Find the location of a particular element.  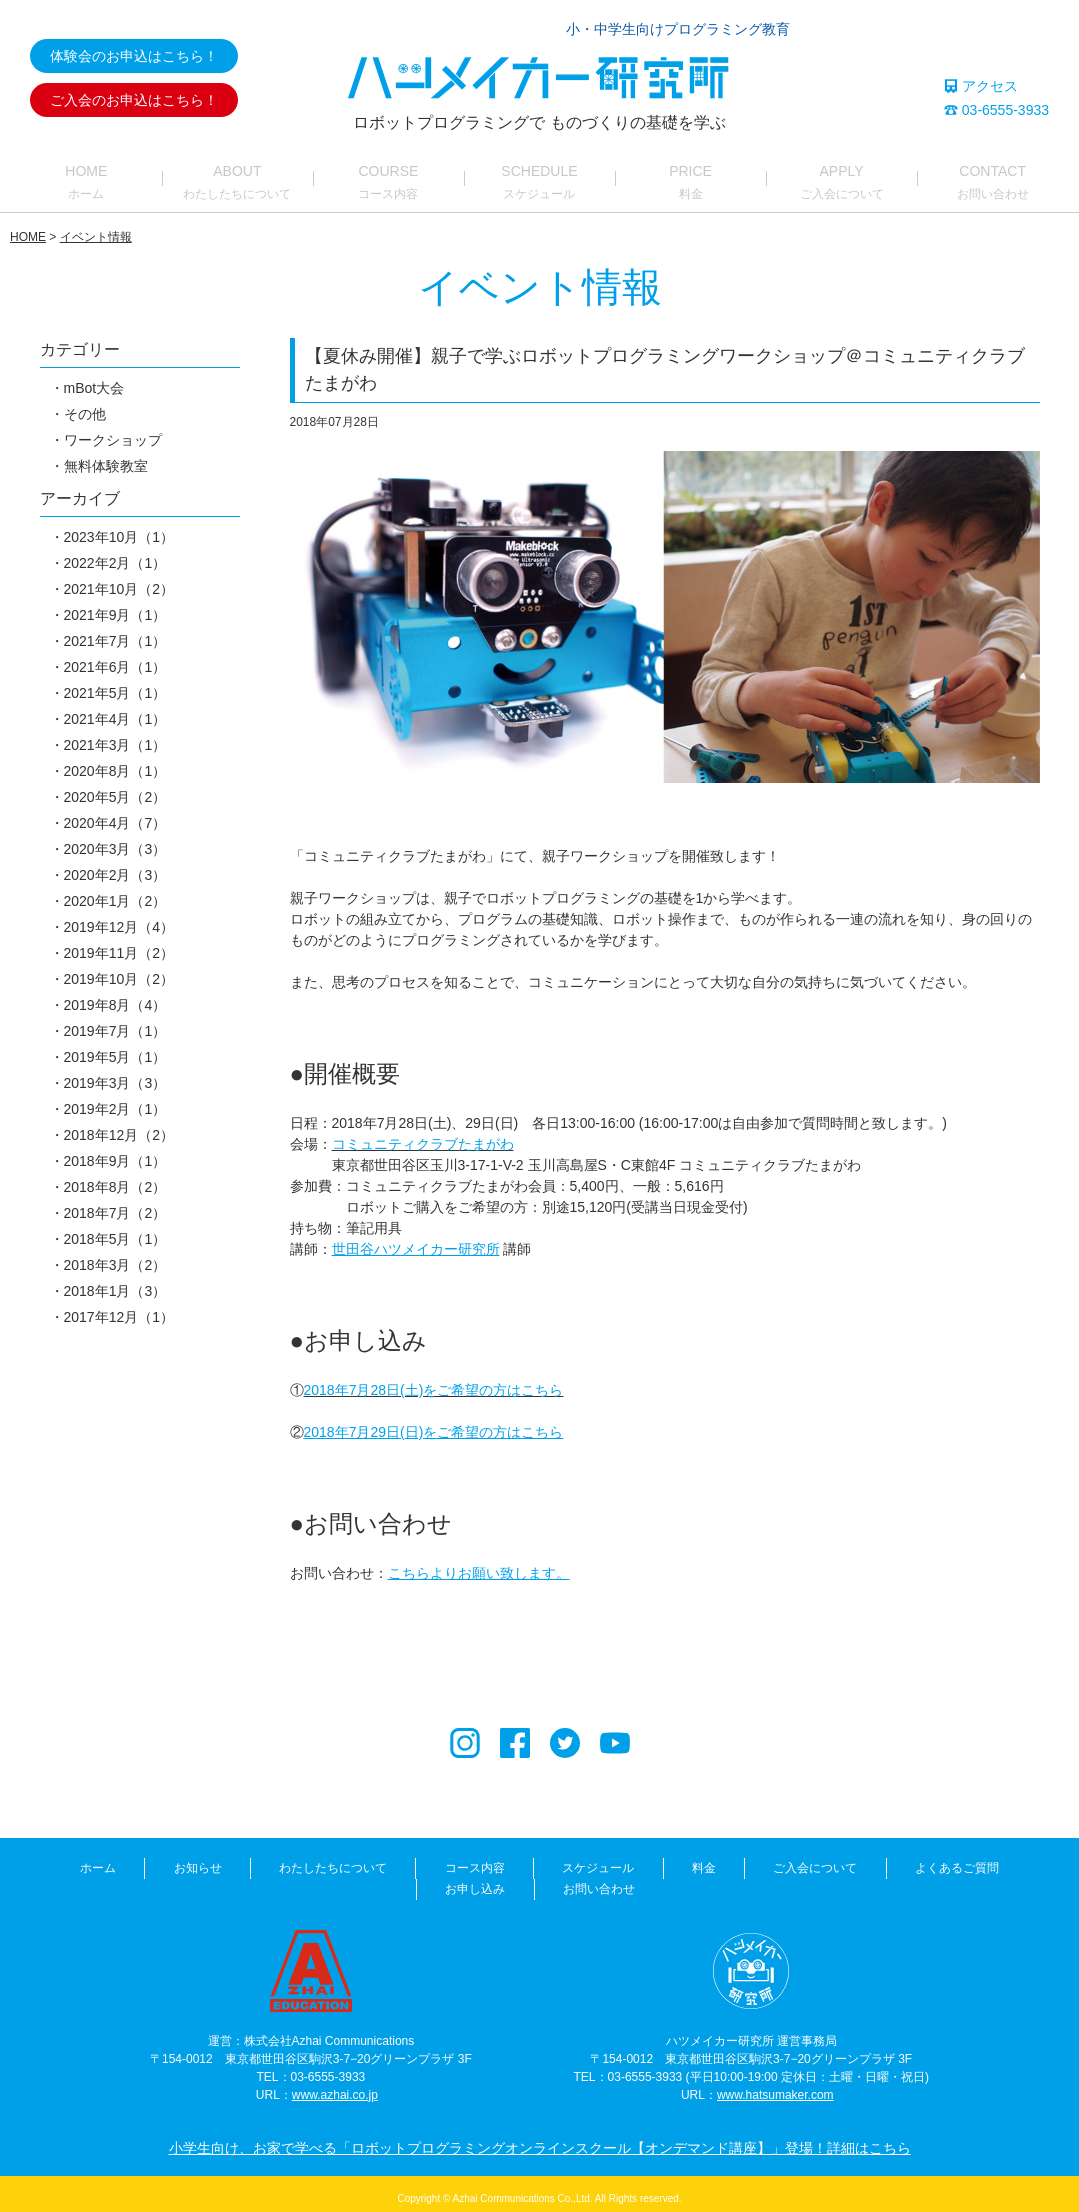

イベント情報 is located at coordinates (96, 252).